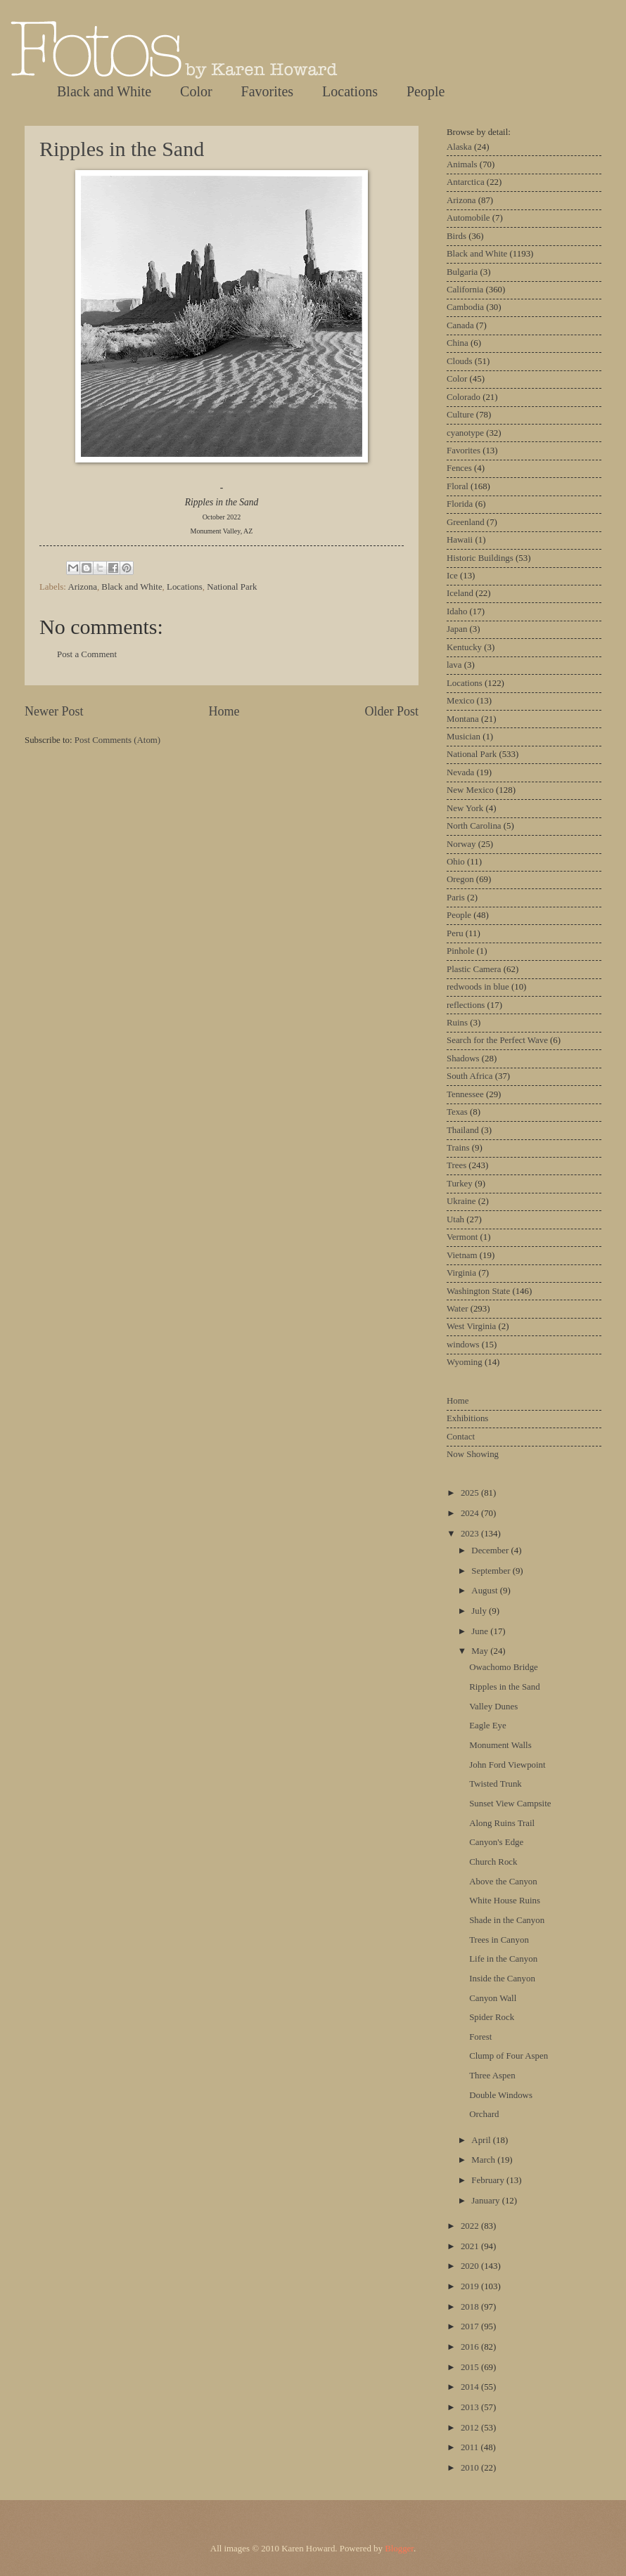  I want to click on Automobile, so click(468, 218).